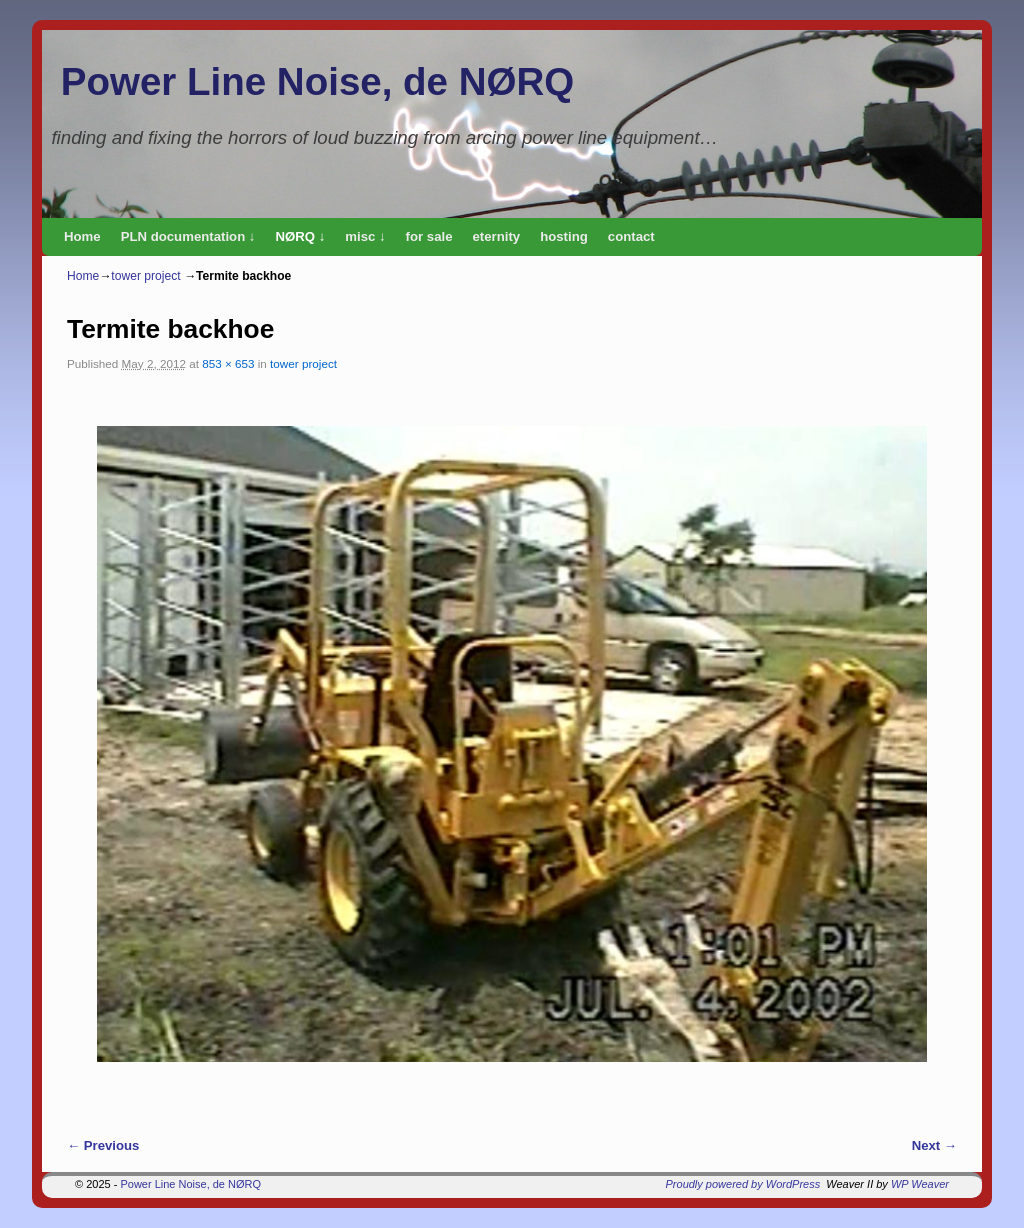 This screenshot has height=1228, width=1024. Describe the element at coordinates (564, 236) in the screenshot. I see `hosting` at that location.